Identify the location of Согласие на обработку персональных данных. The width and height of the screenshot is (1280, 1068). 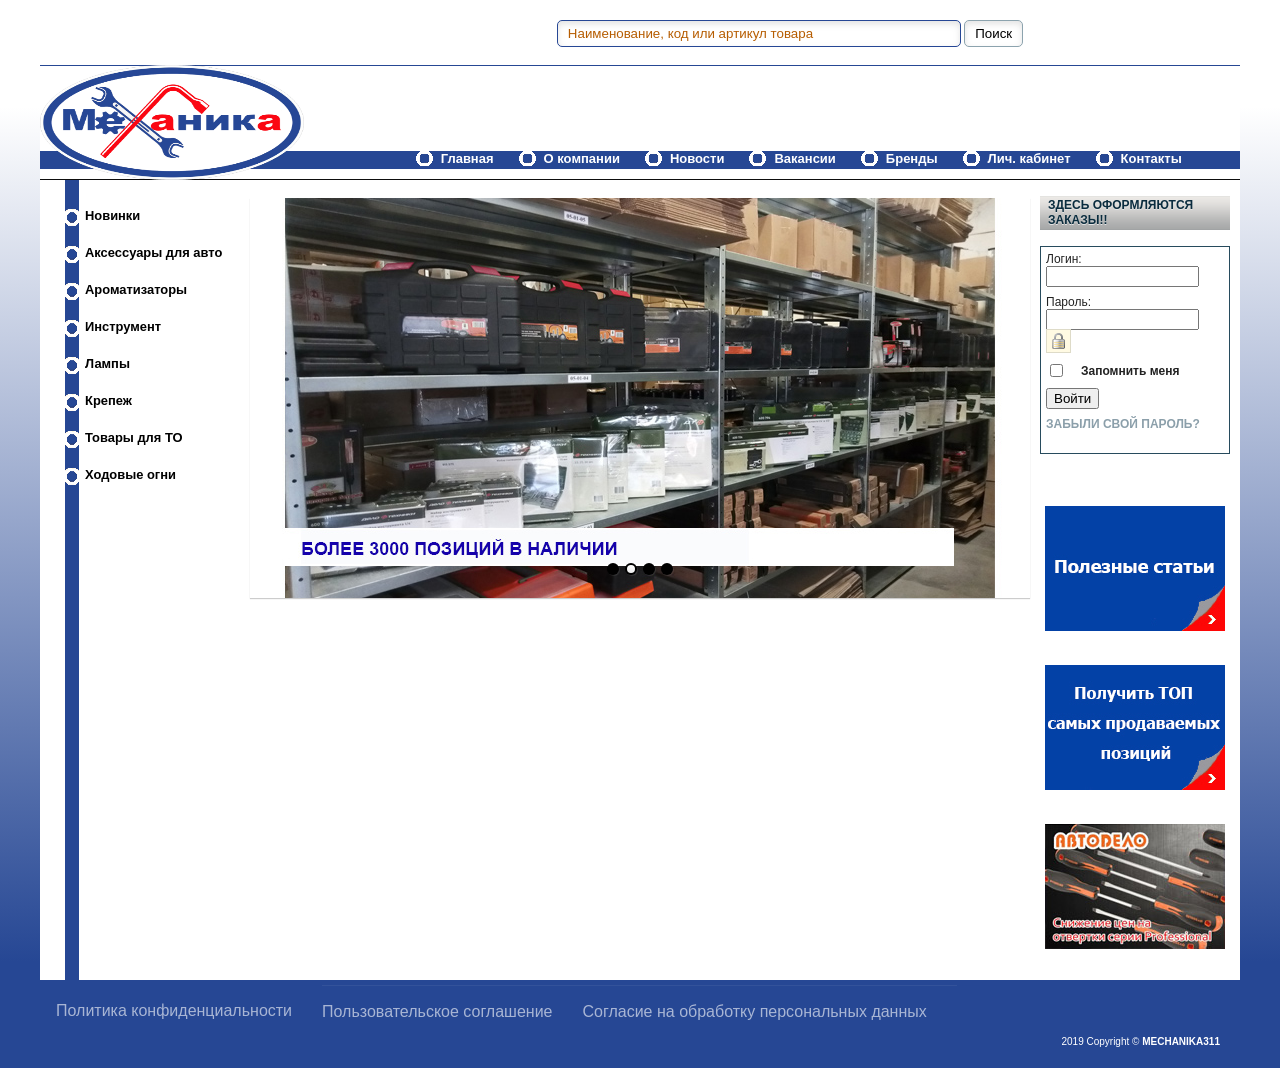
(755, 1011).